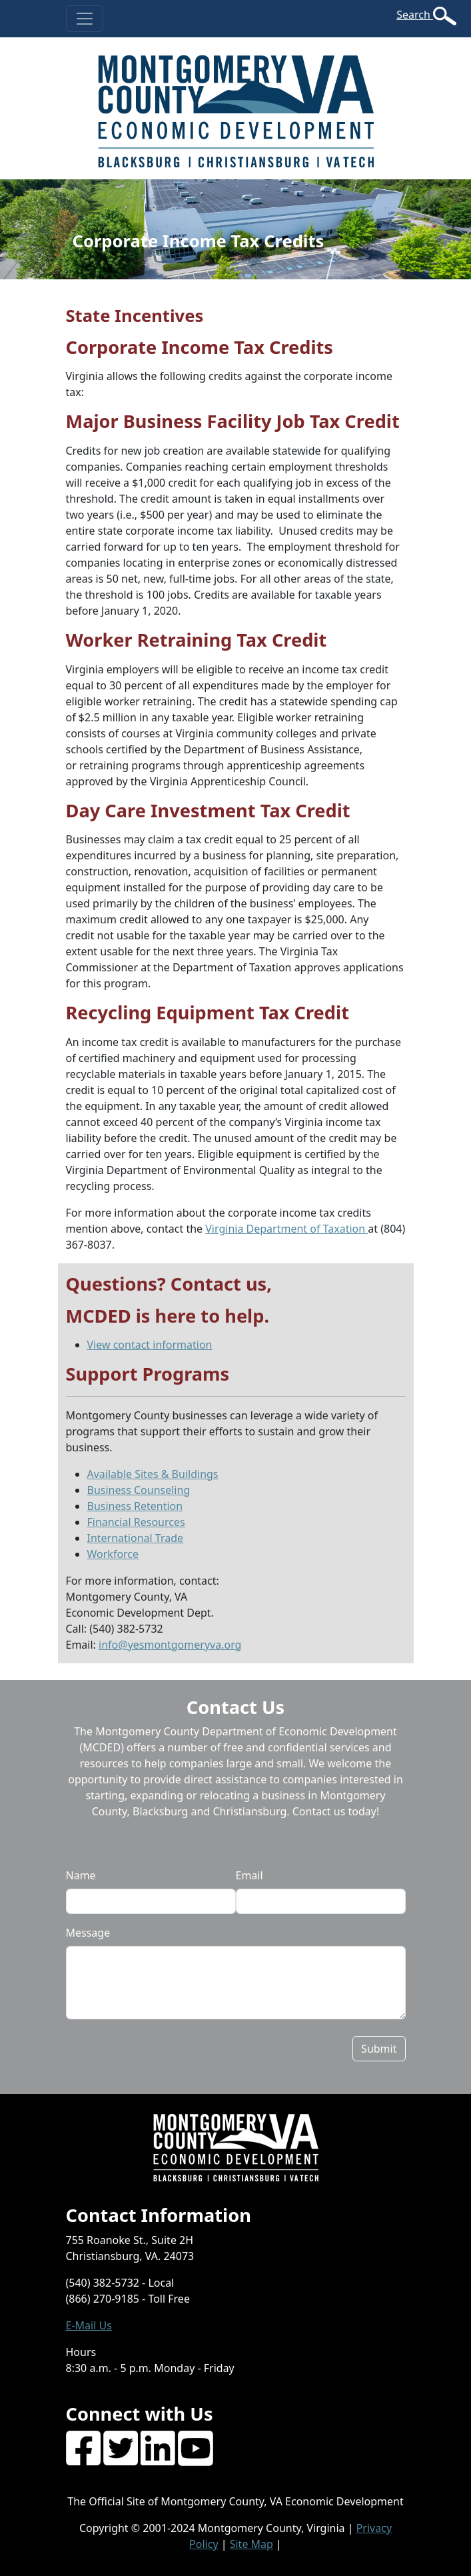 Image resolution: width=471 pixels, height=2576 pixels. I want to click on View contact information, so click(150, 1344).